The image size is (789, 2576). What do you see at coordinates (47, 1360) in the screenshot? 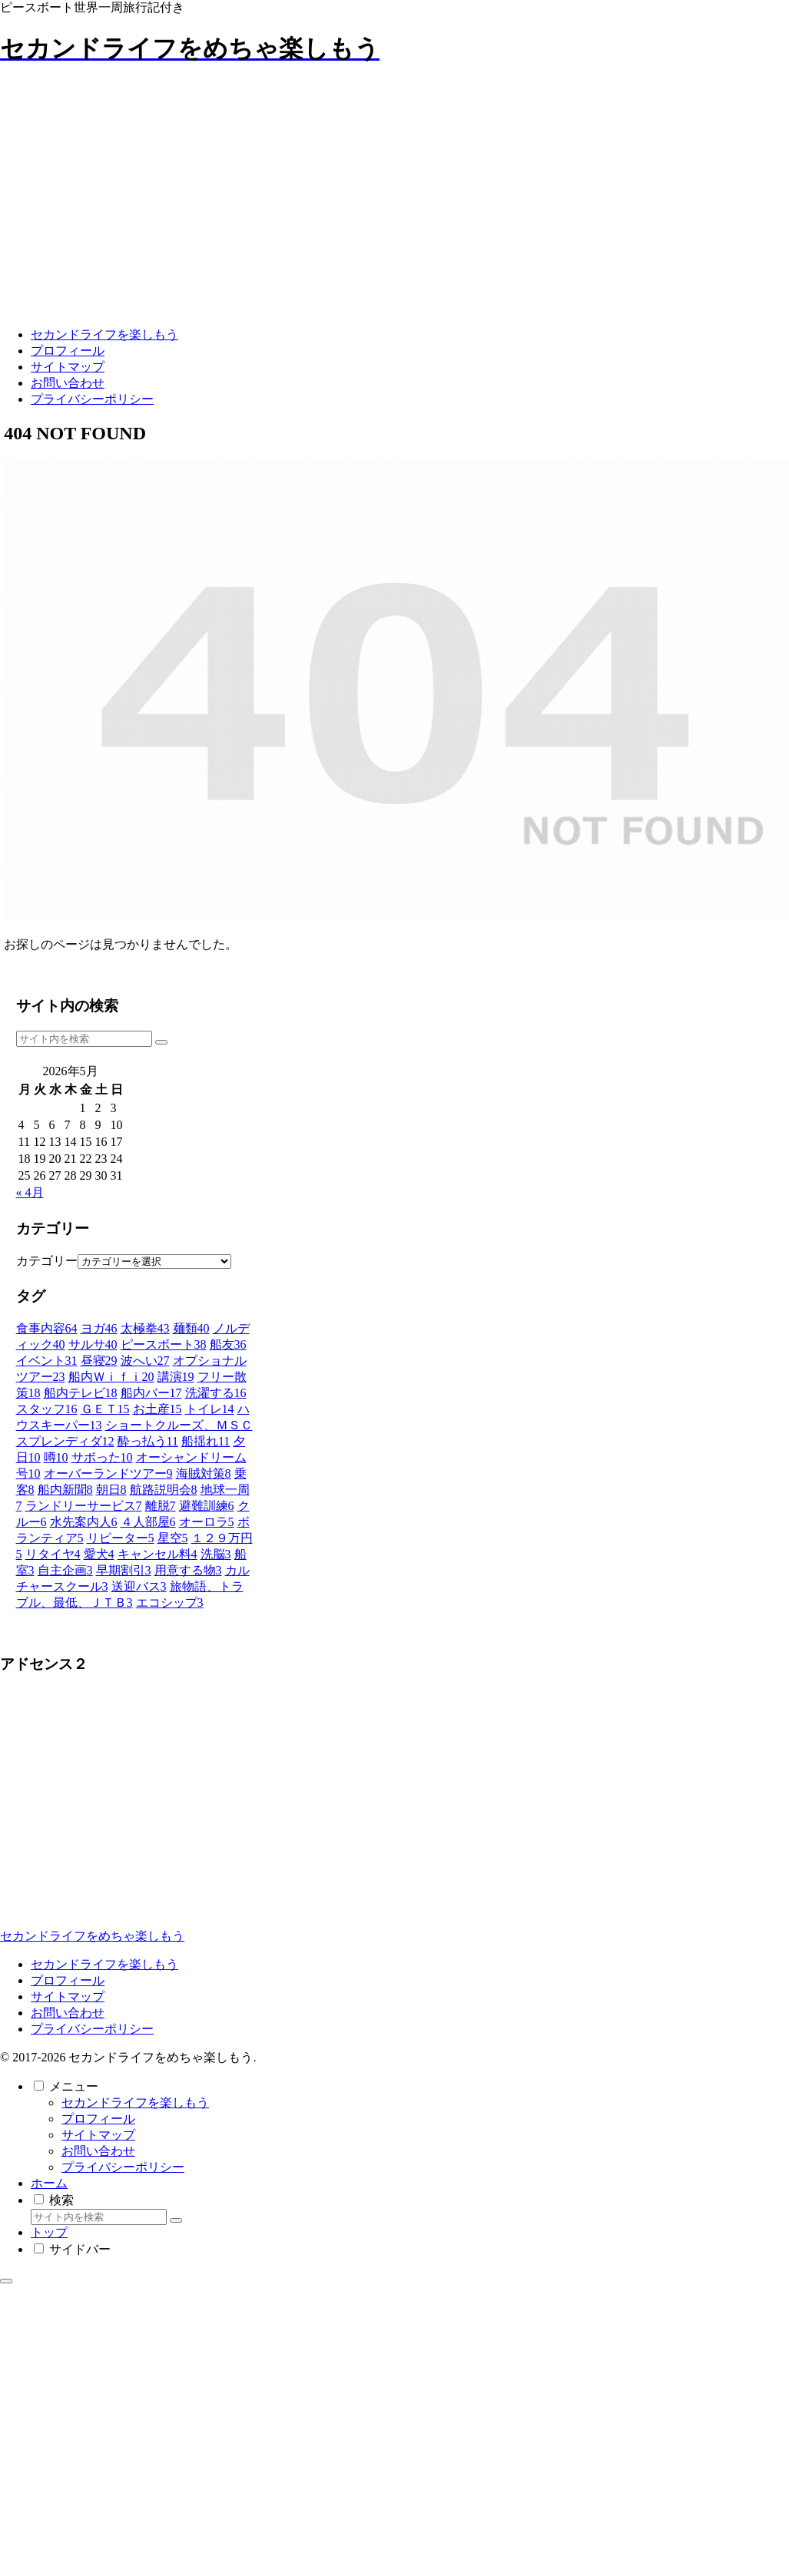
I see `[イベント (31個の項目)]` at bounding box center [47, 1360].